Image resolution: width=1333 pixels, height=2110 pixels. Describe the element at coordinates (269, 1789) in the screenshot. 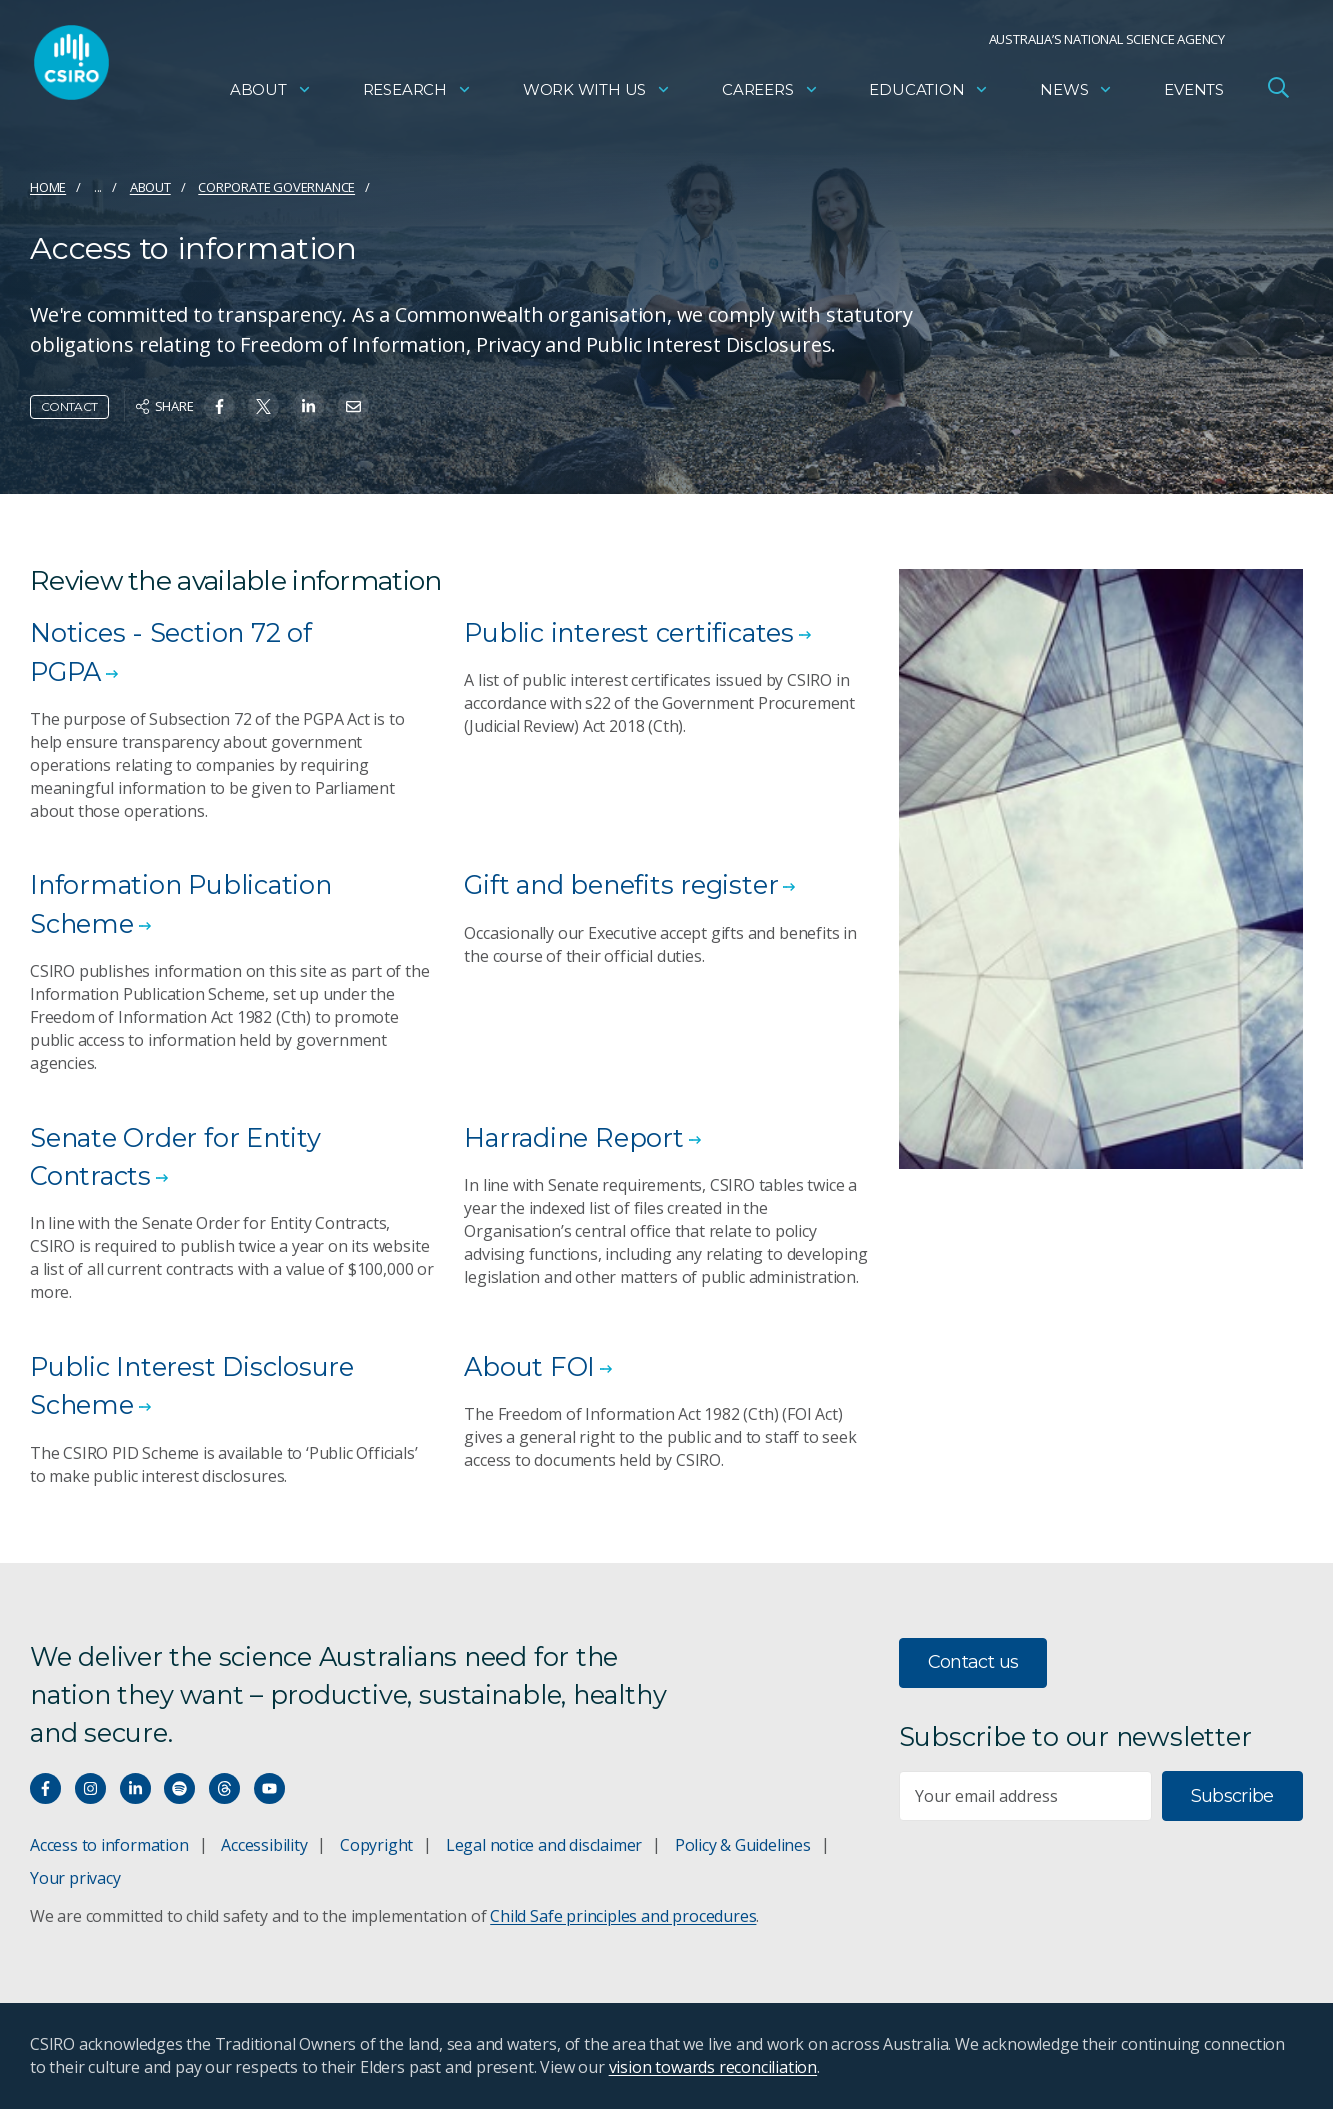

I see `[Watch our youtube videos]` at that location.